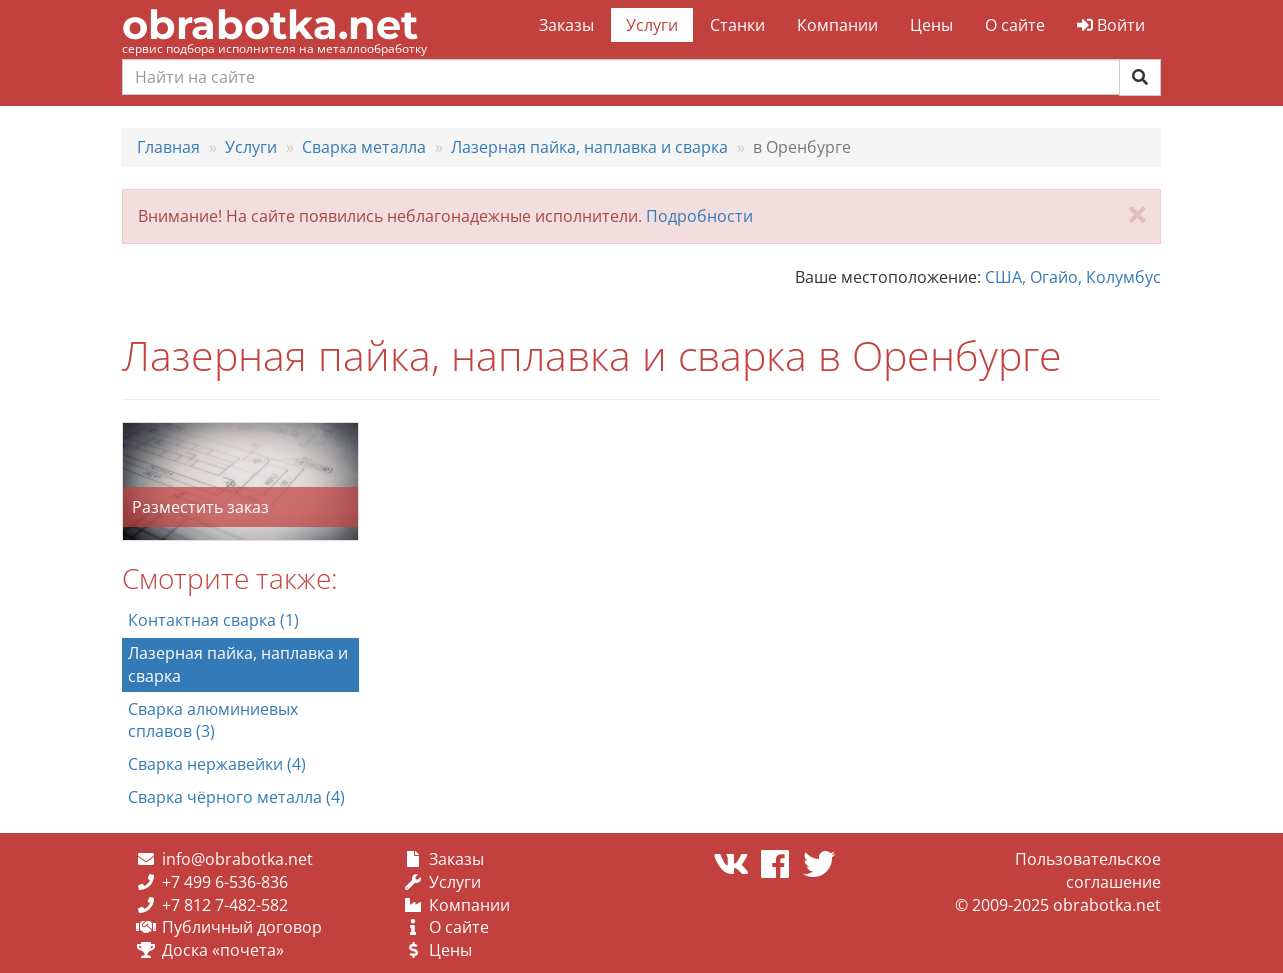 This screenshot has width=1283, height=973. I want to click on Лазерная пайка, наплавка и сварка, so click(238, 664).